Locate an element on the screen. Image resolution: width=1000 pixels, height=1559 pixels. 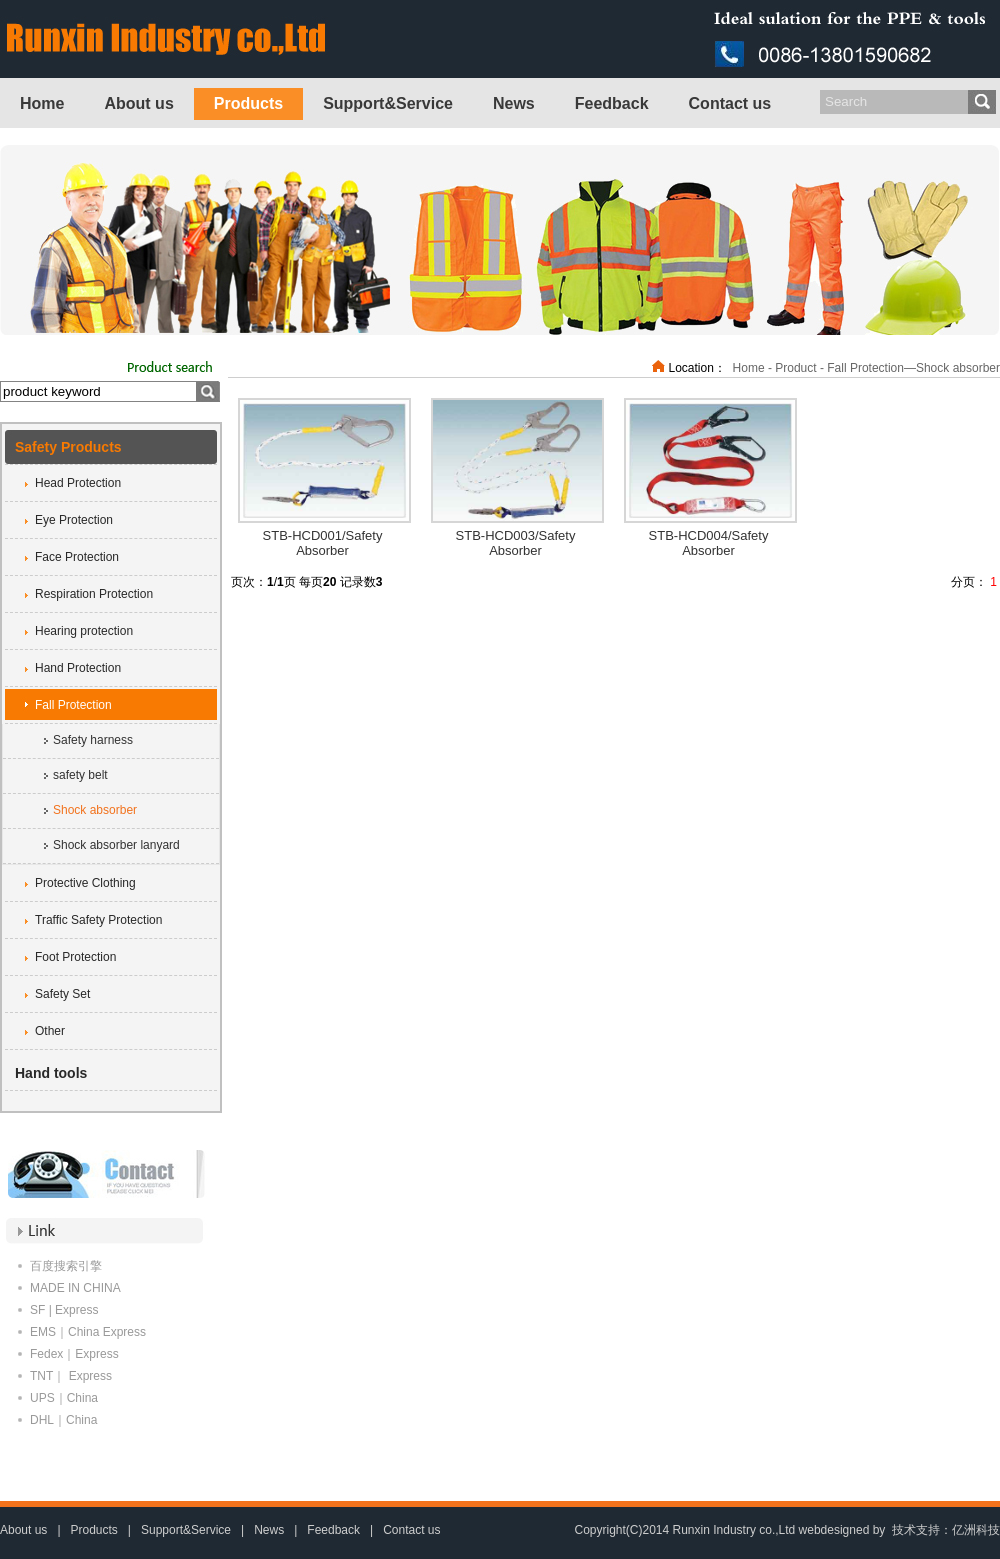
About us is located at coordinates (138, 103).